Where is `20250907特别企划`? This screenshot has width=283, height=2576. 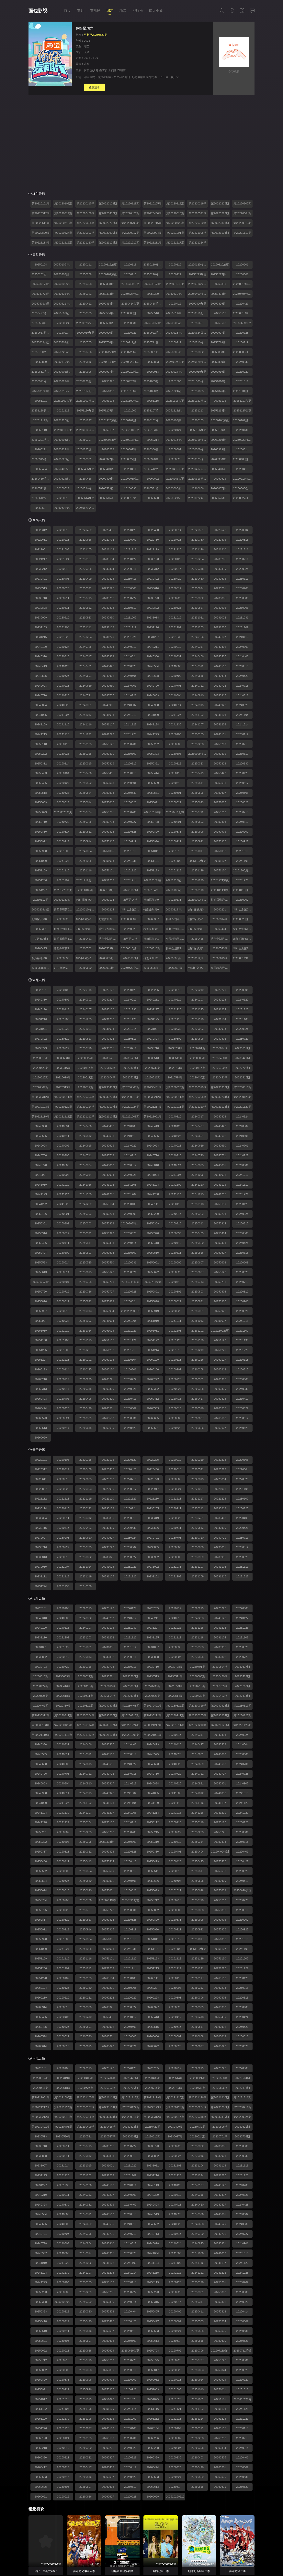
20250907特别企划 is located at coordinates (108, 371).